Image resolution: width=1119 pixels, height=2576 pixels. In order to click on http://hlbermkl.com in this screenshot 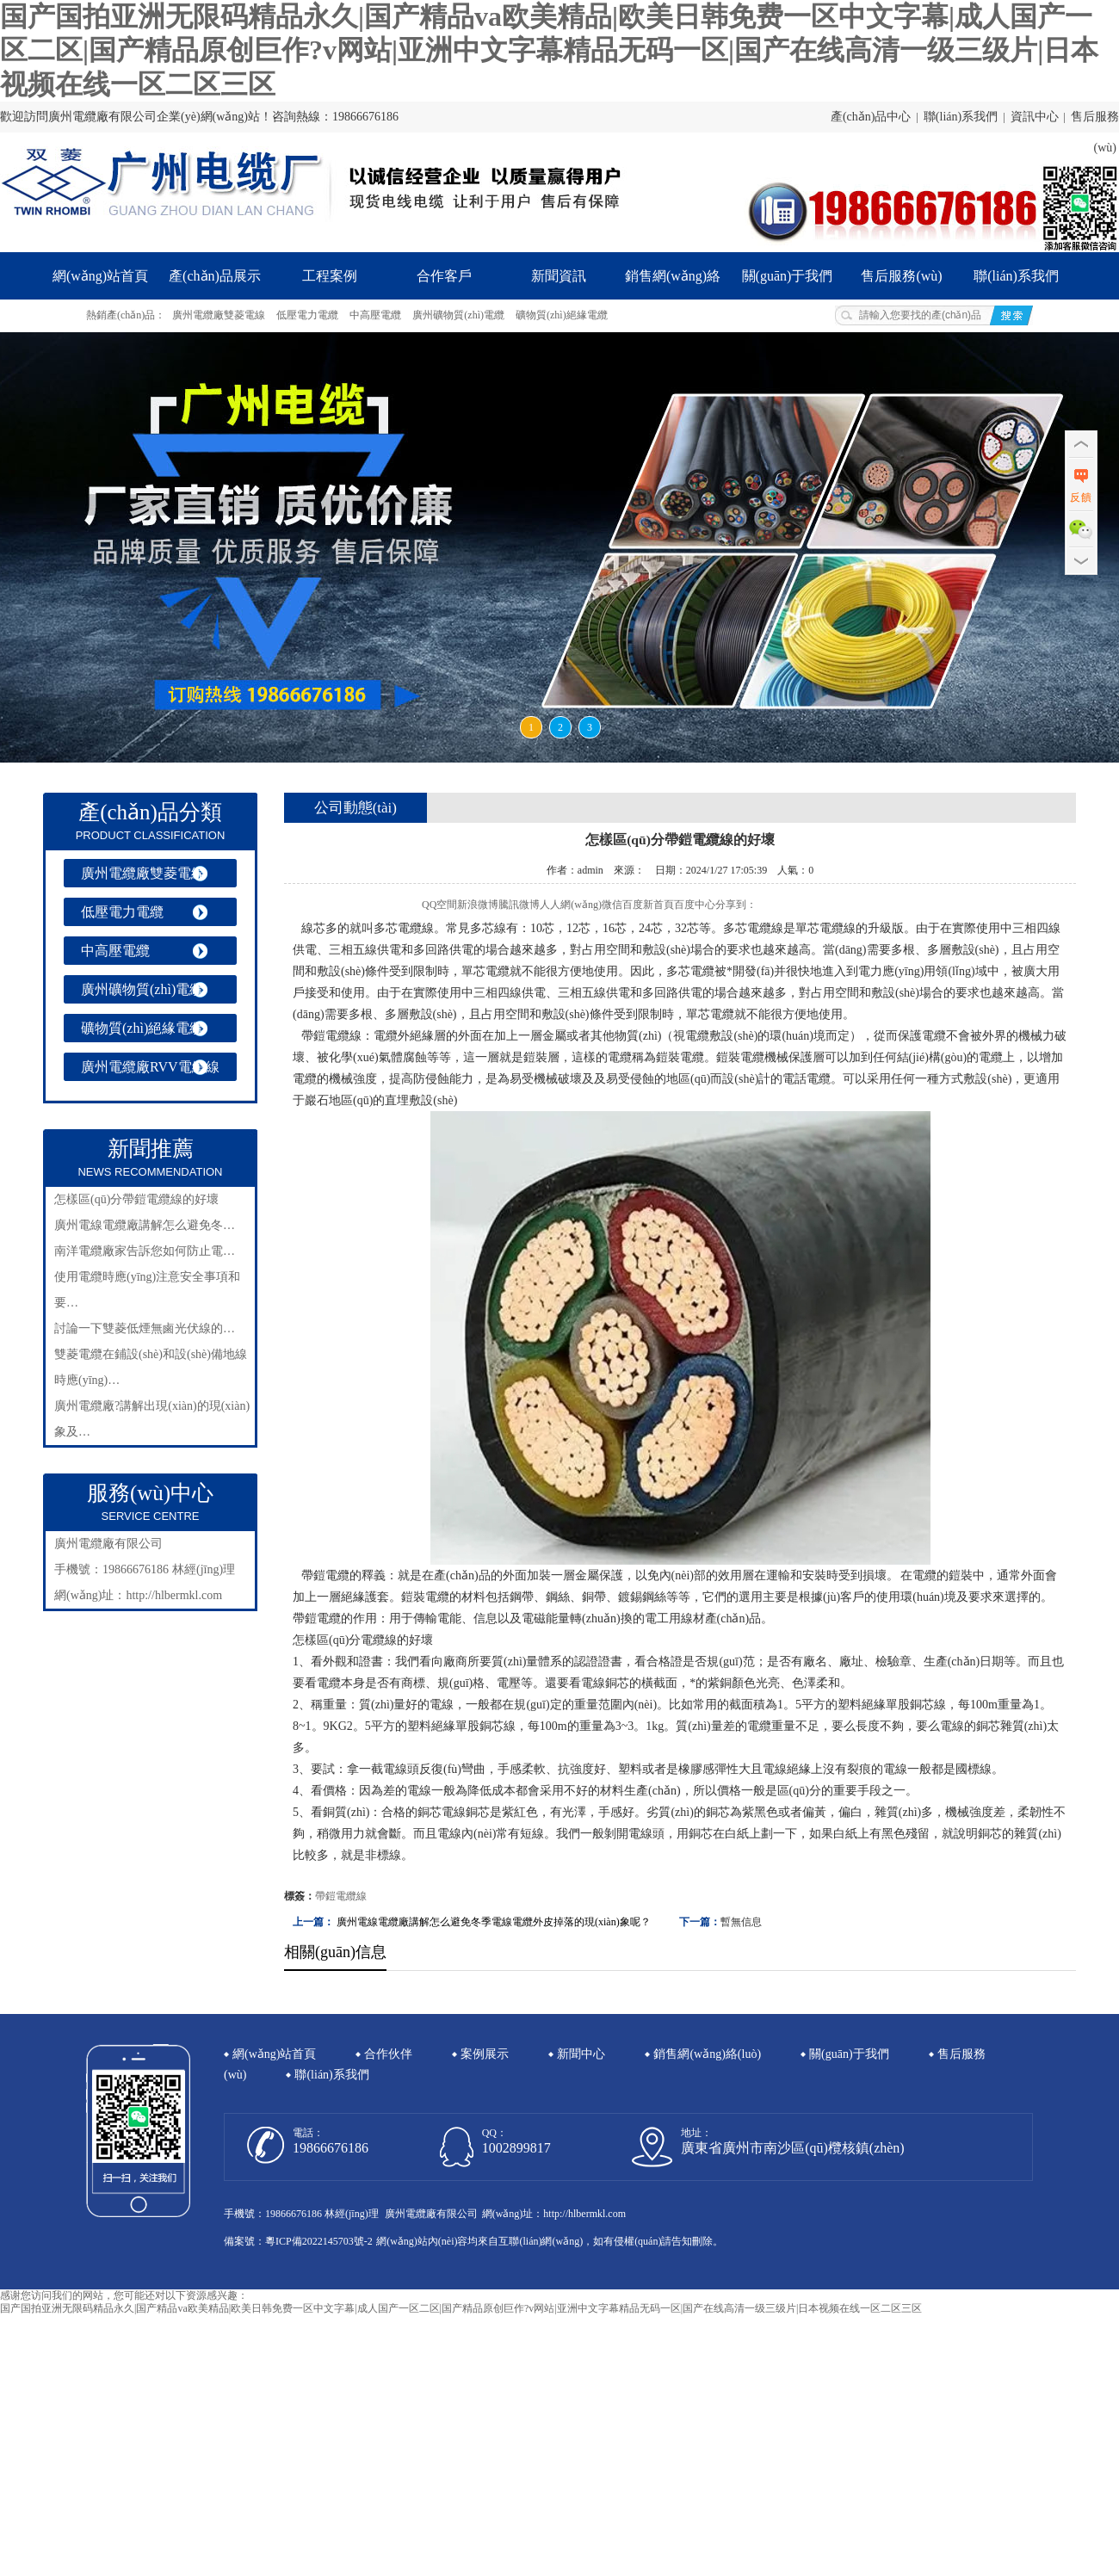, I will do `click(174, 1595)`.